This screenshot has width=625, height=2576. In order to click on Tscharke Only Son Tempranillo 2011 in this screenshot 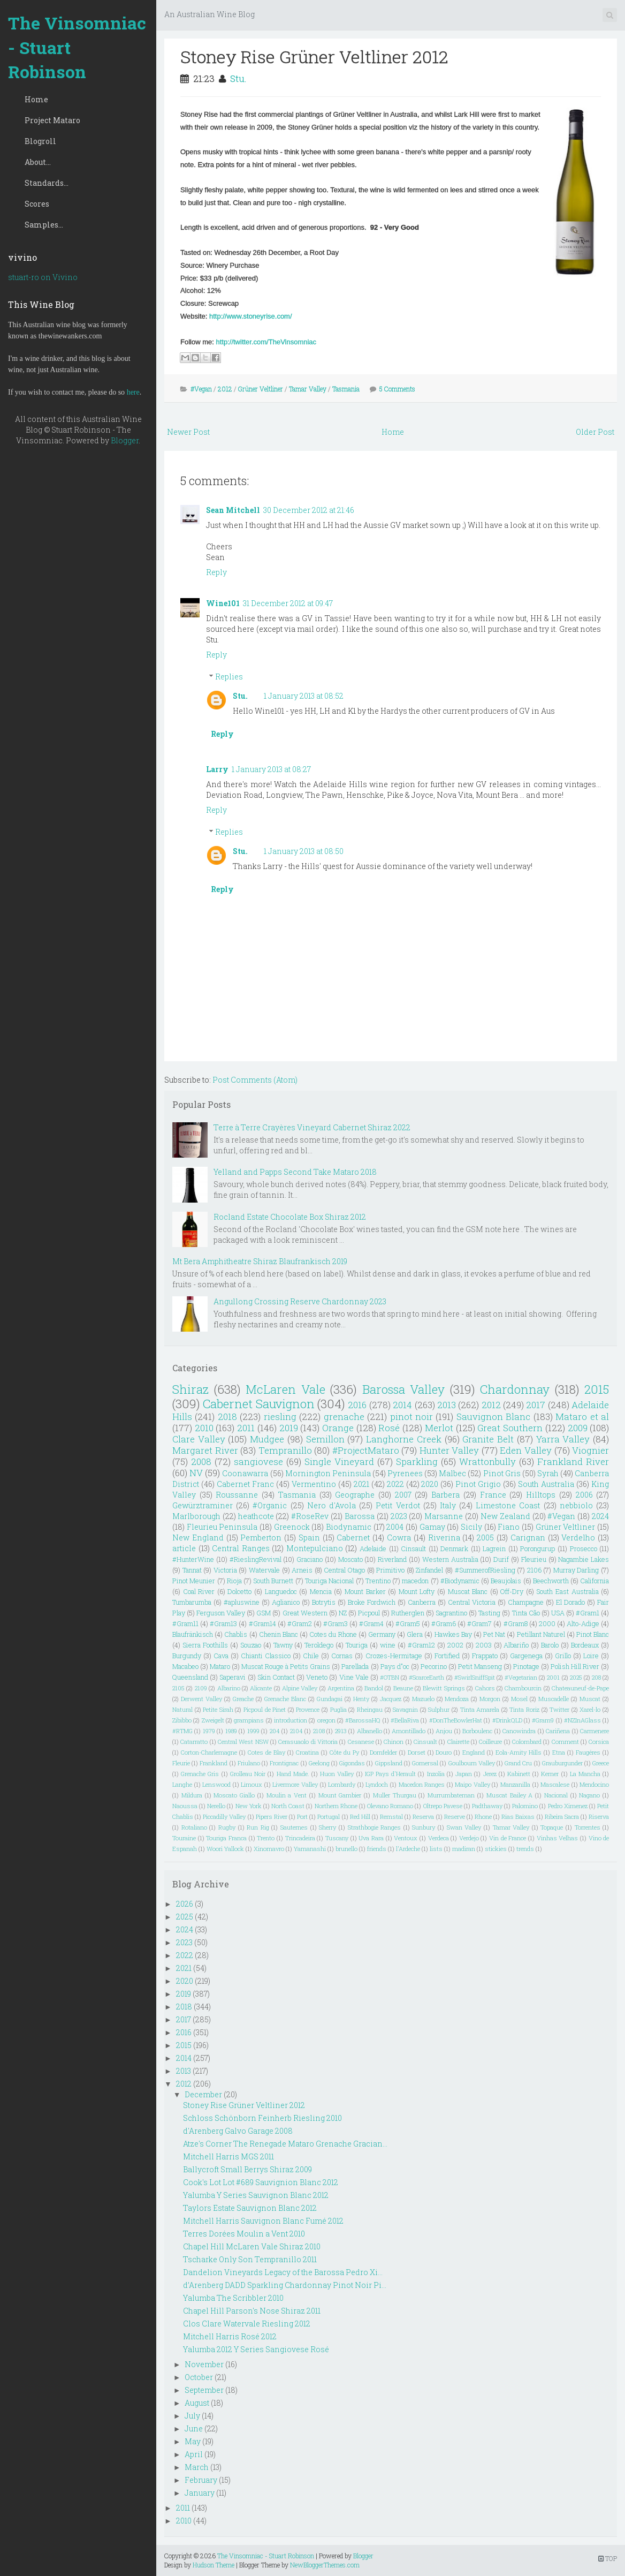, I will do `click(250, 2259)`.